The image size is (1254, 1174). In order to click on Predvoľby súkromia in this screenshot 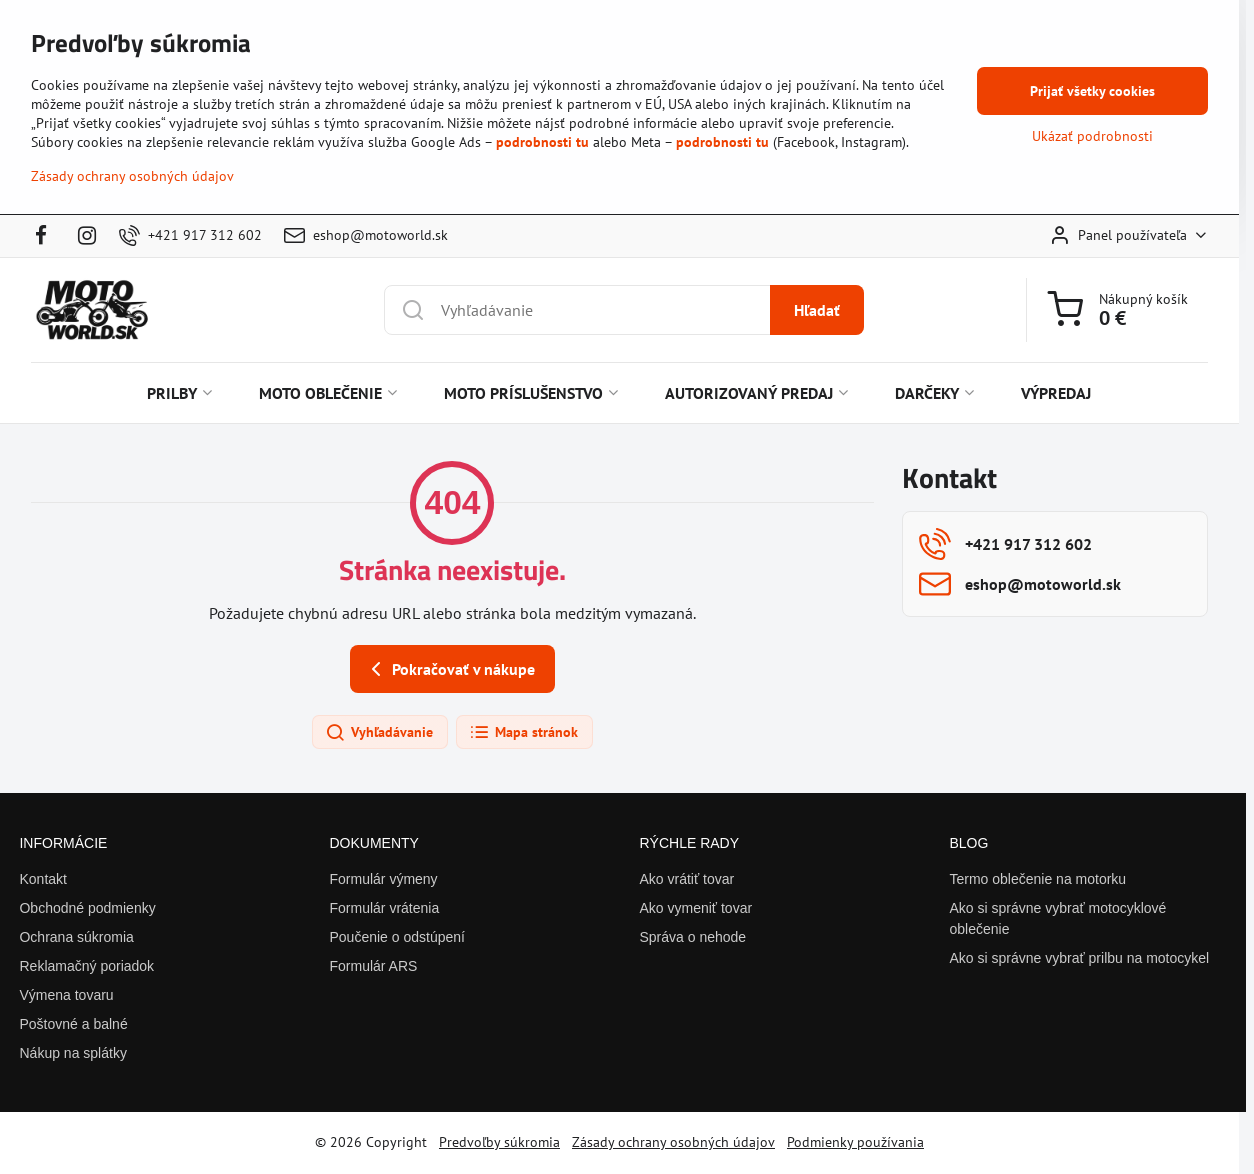, I will do `click(499, 1142)`.